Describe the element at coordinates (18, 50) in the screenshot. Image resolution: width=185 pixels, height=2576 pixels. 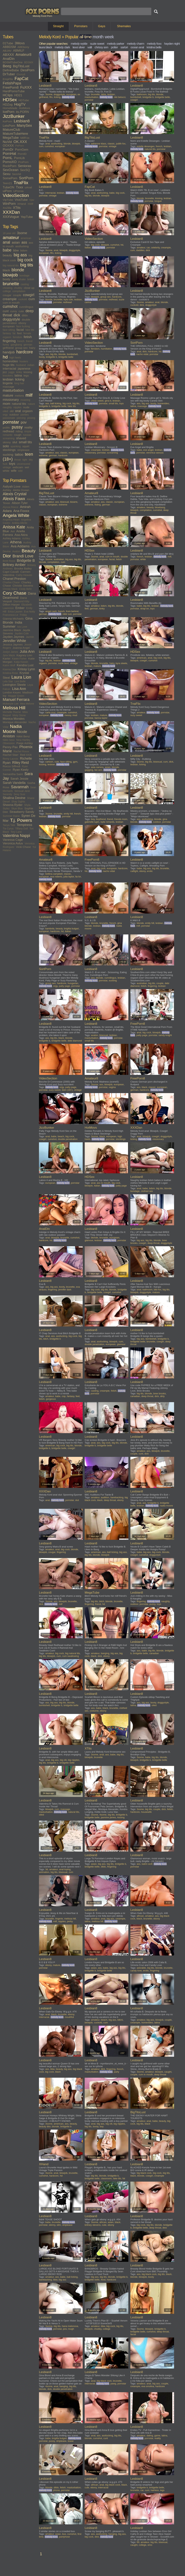
I see `ABMILF` at that location.